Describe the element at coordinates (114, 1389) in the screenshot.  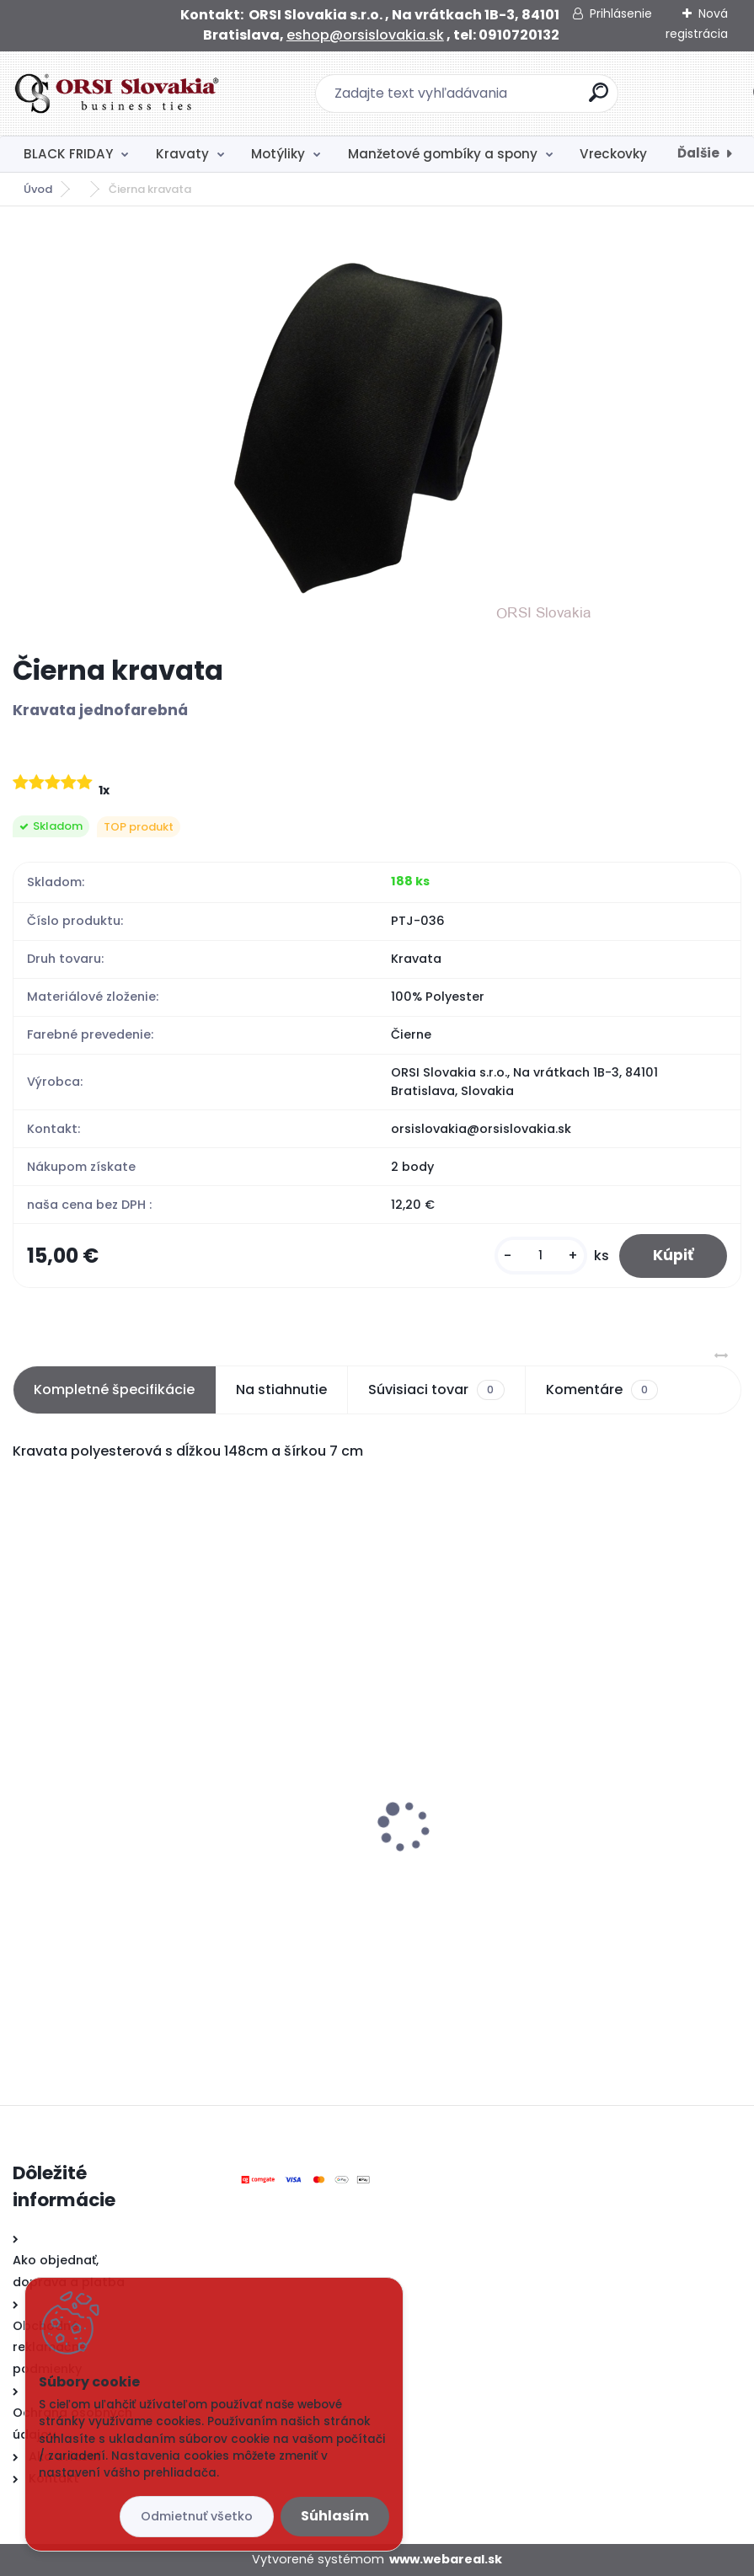
I see `Kompletné špecifikácie` at that location.